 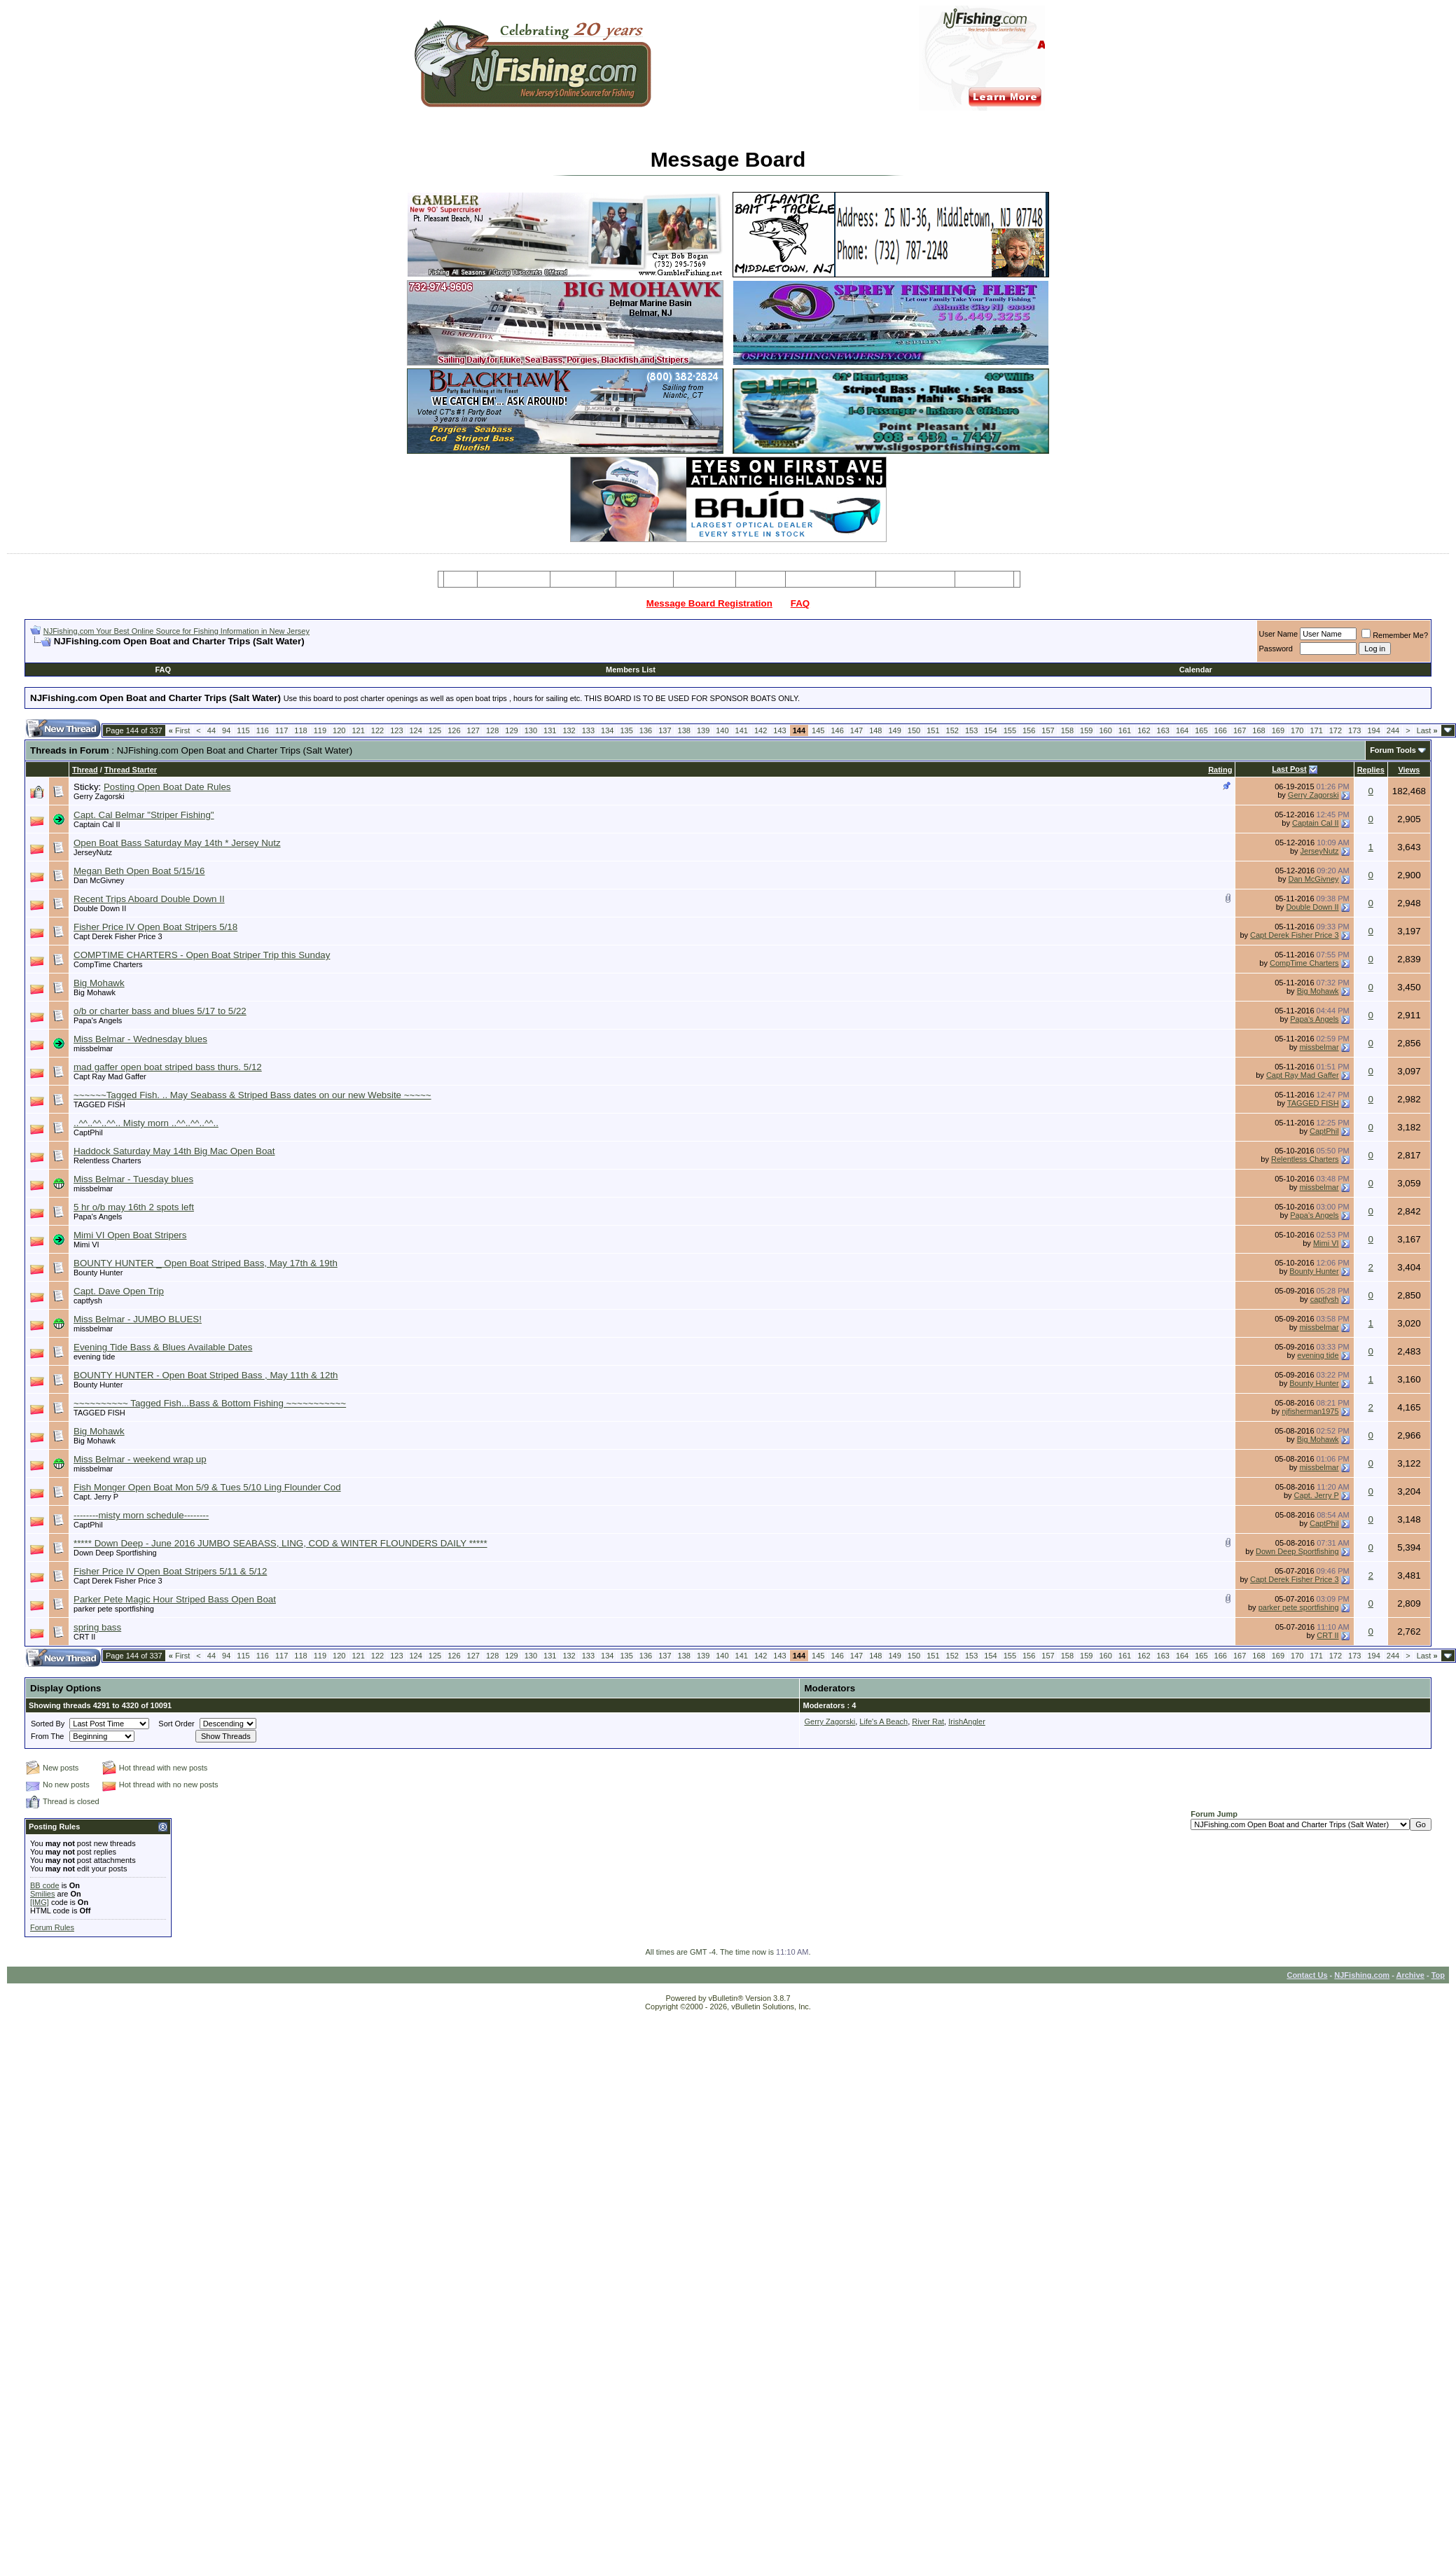 I want to click on Thread Starter, so click(x=130, y=769).